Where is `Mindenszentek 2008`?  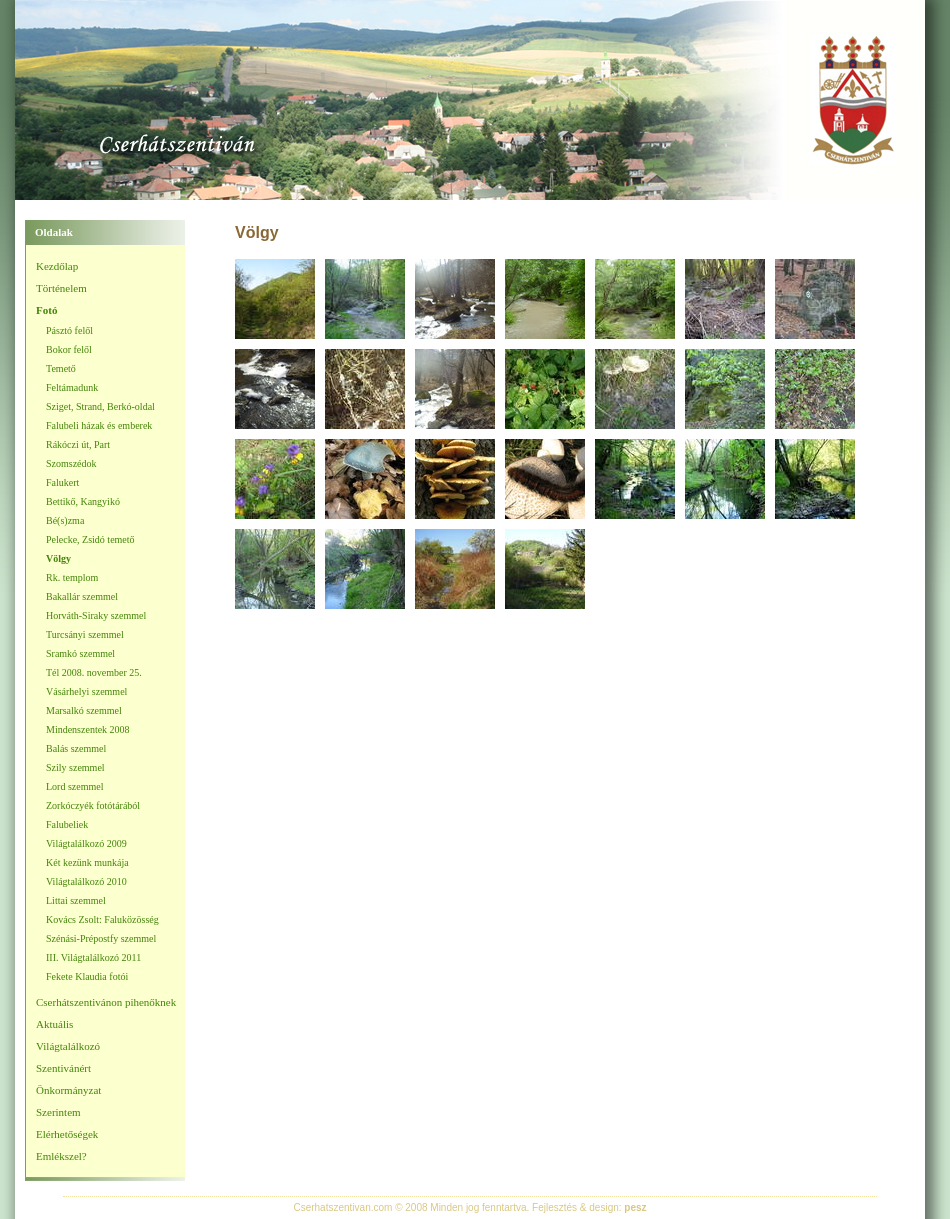 Mindenszentek 2008 is located at coordinates (88, 729).